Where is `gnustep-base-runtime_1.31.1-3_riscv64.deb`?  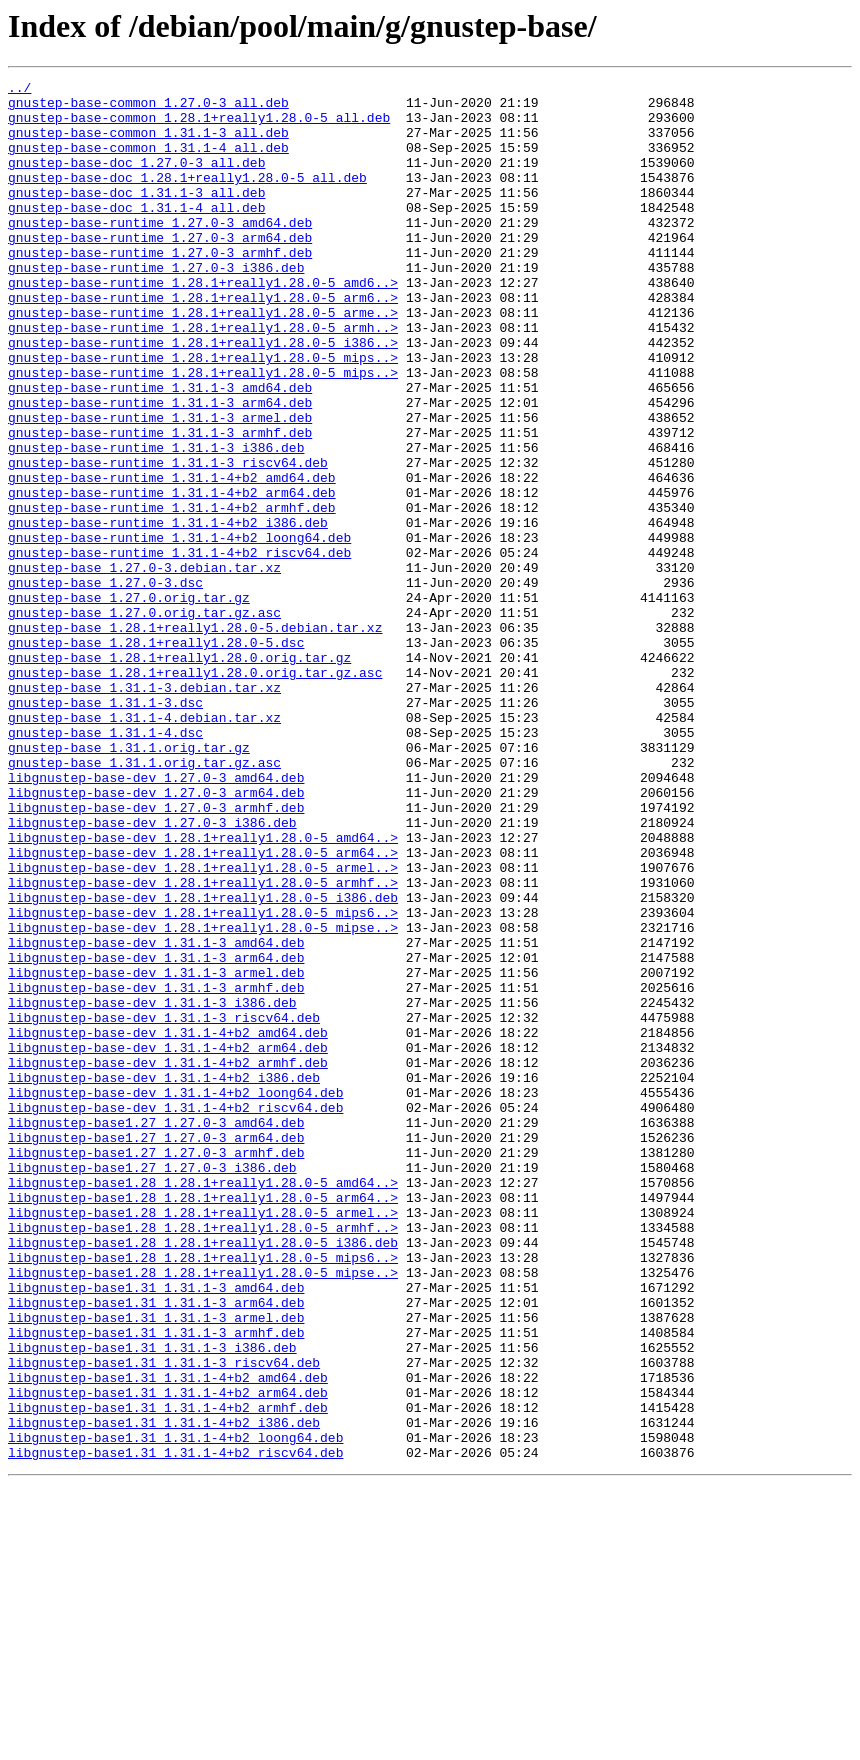 gnustep-base-runtime_1.31.1-3_riscv64.deb is located at coordinates (168, 540).